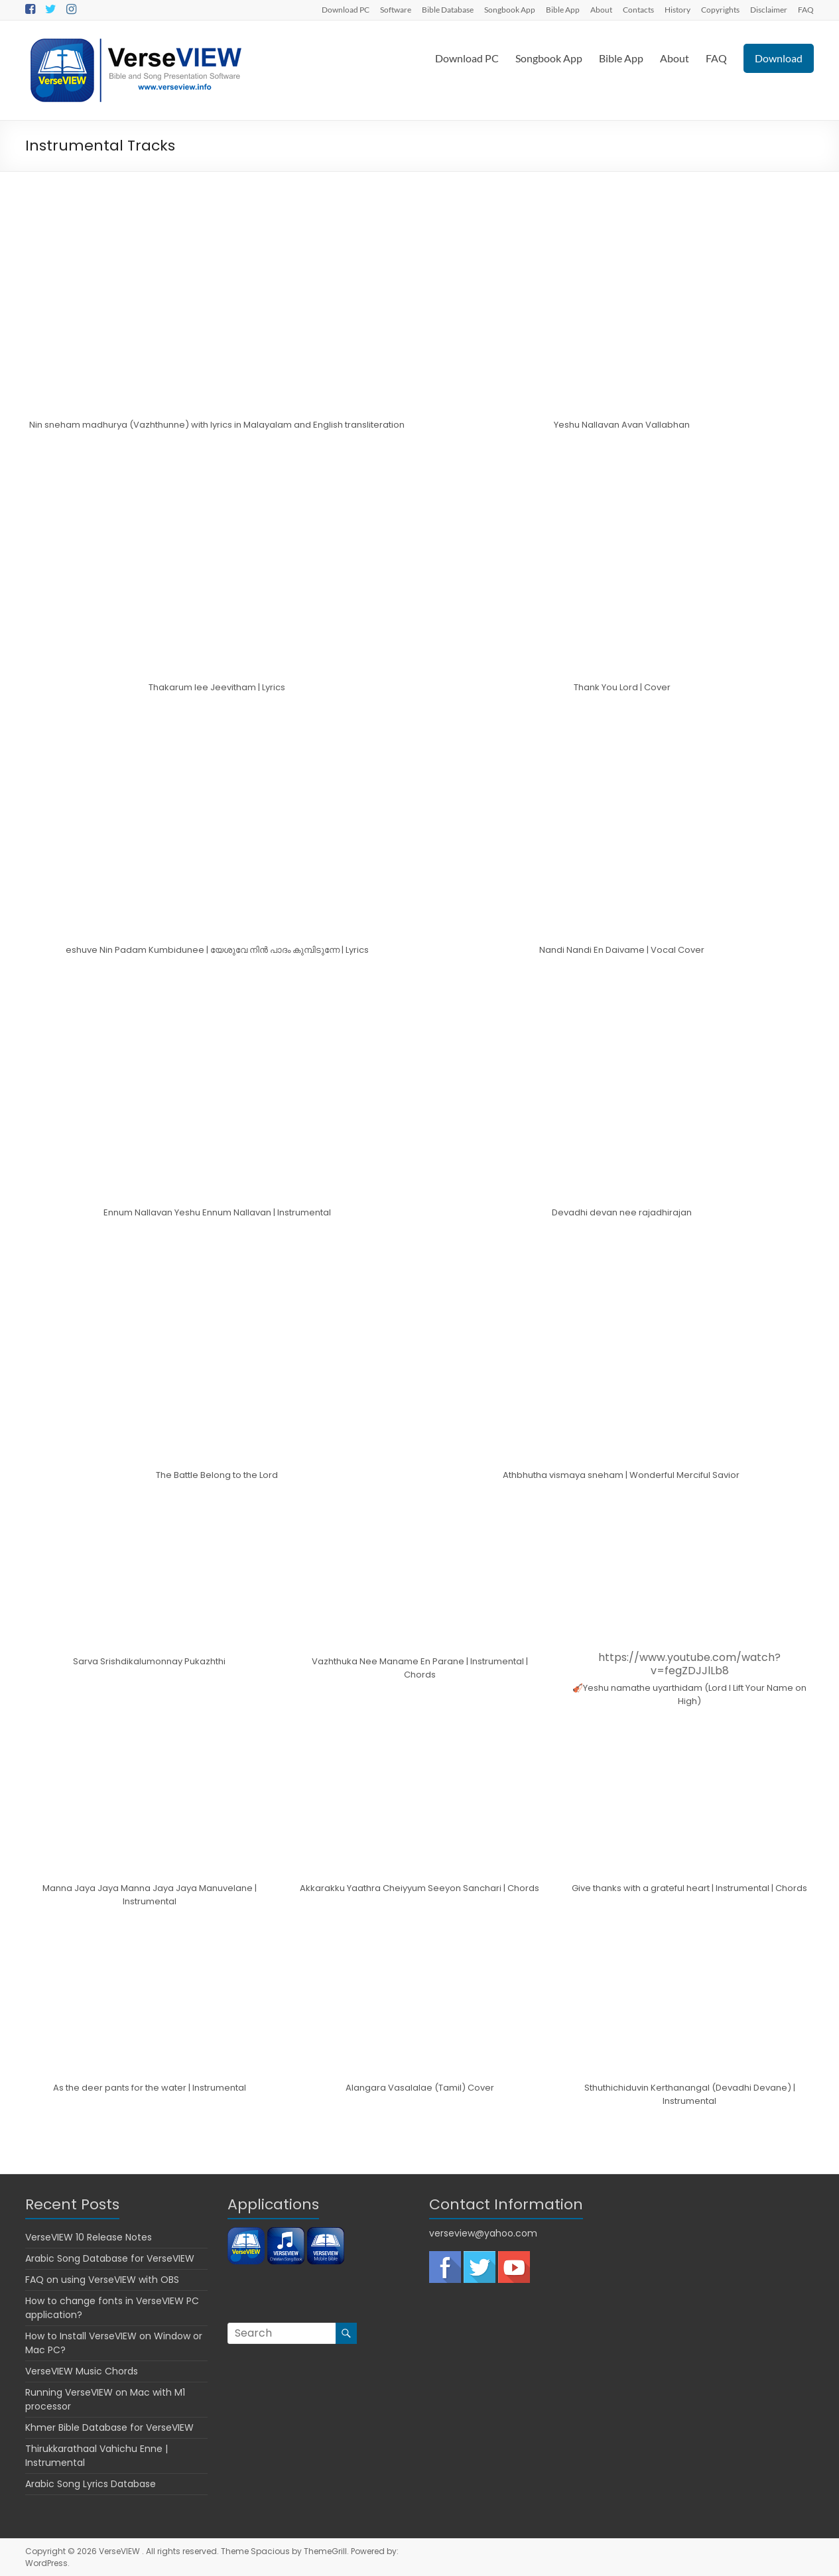 Image resolution: width=839 pixels, height=2576 pixels. What do you see at coordinates (509, 9) in the screenshot?
I see `Songbook App` at bounding box center [509, 9].